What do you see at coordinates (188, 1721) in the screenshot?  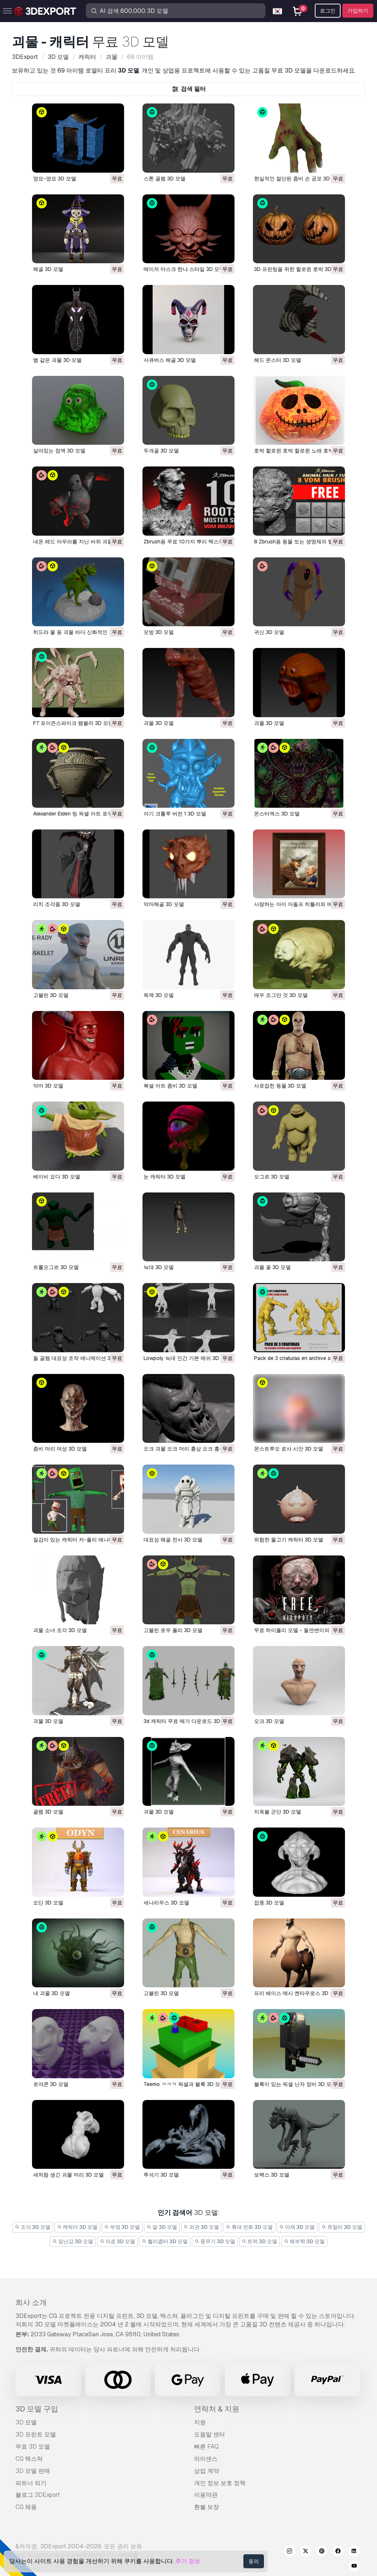 I see `3d 캐릭터 무료 메가 다운로드 3D 모델` at bounding box center [188, 1721].